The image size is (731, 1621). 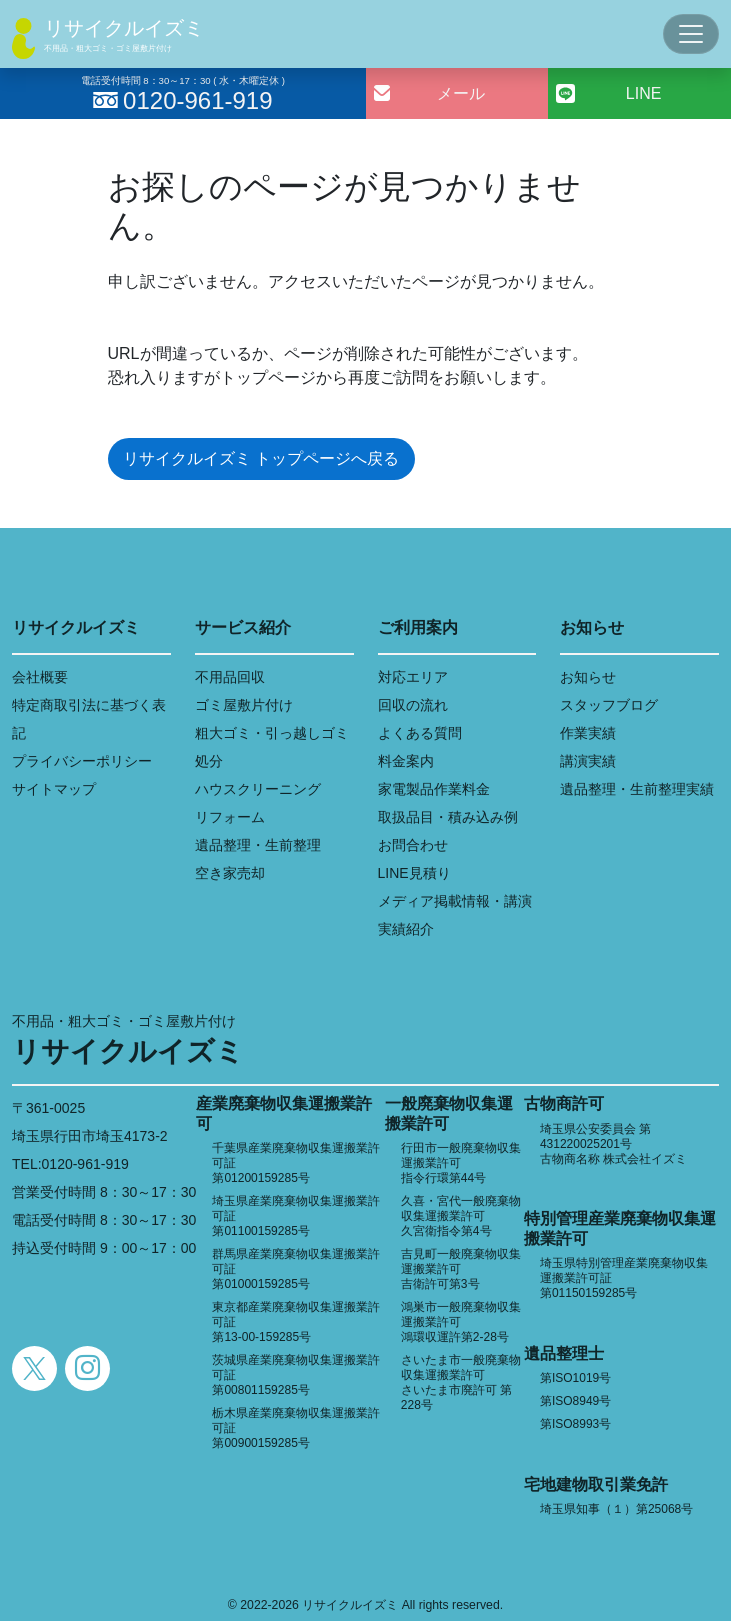 What do you see at coordinates (588, 733) in the screenshot?
I see `作業実績` at bounding box center [588, 733].